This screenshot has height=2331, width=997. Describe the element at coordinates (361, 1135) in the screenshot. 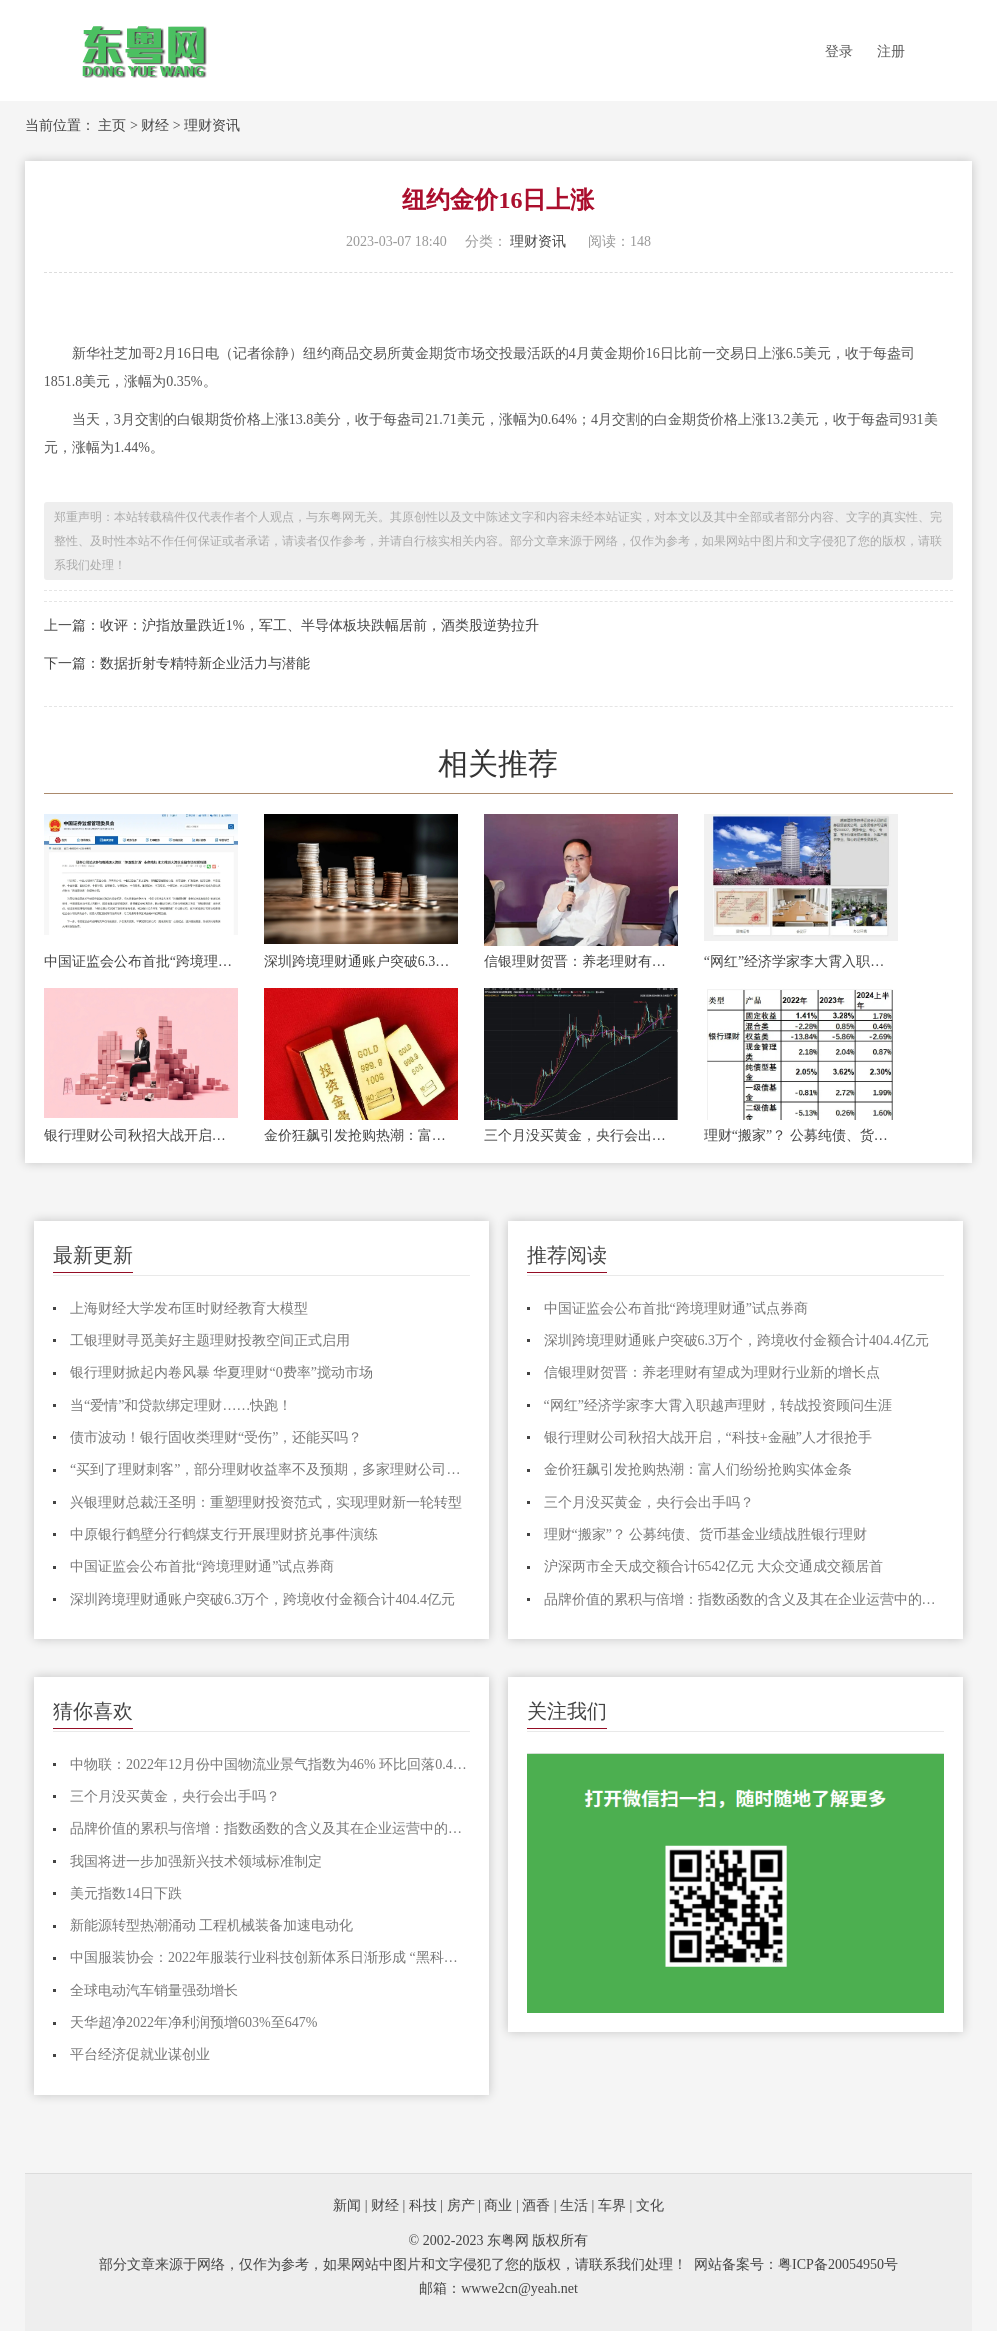

I see `金价狂飙引发抢购热潮：富人们纷纷抢购实体金条` at that location.